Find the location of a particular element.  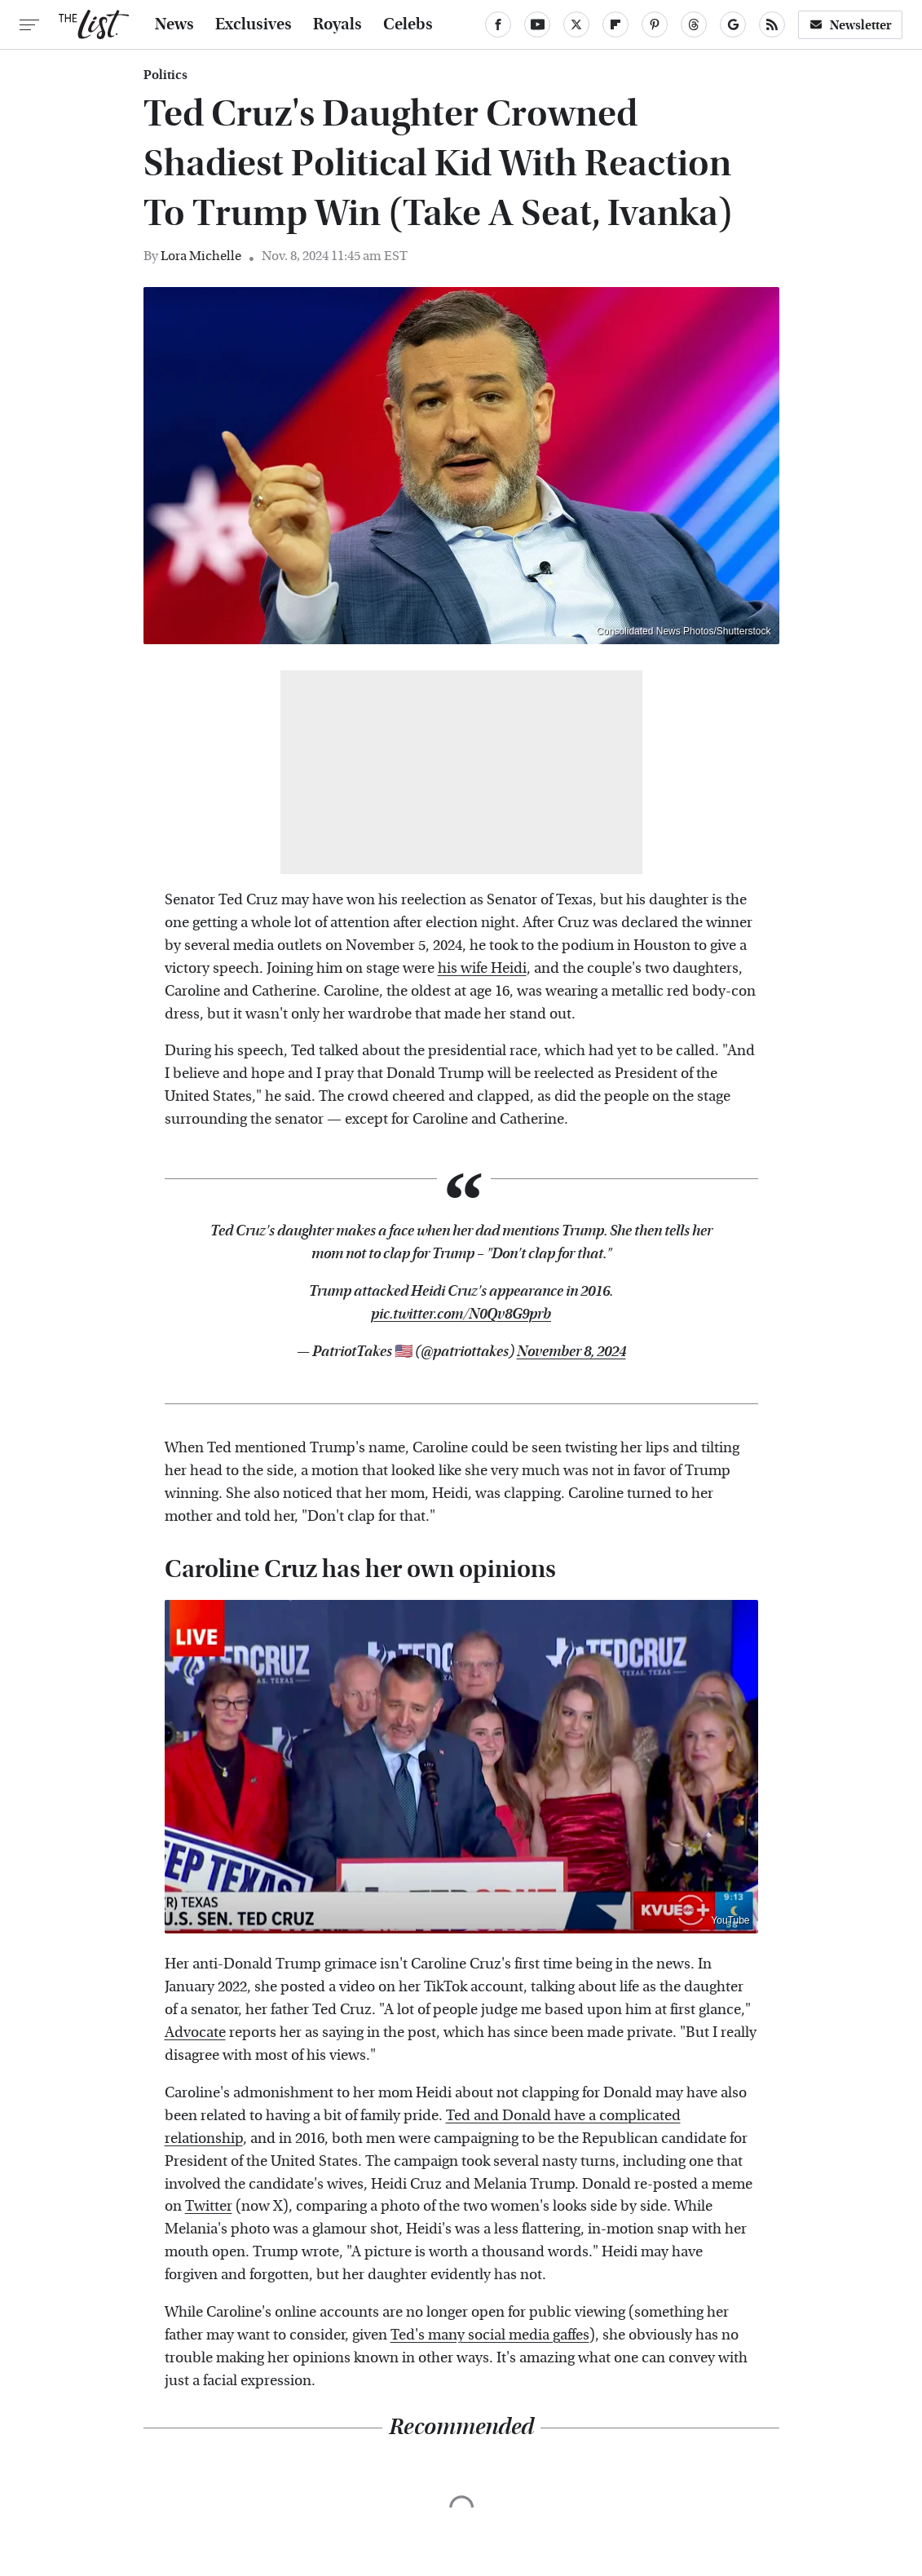

Newsletter is located at coordinates (850, 25).